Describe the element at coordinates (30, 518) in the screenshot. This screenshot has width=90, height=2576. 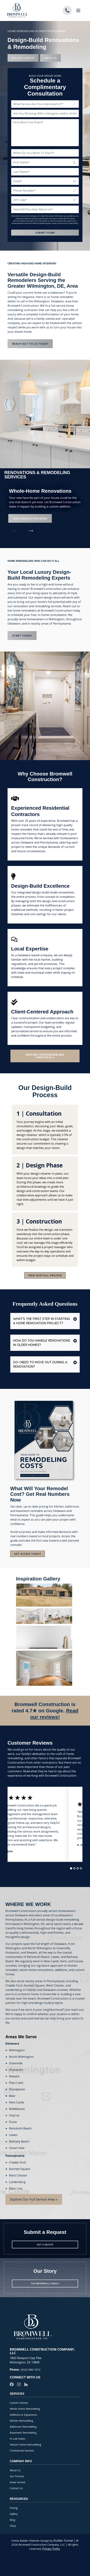
I see `Our Renovation Work` at that location.